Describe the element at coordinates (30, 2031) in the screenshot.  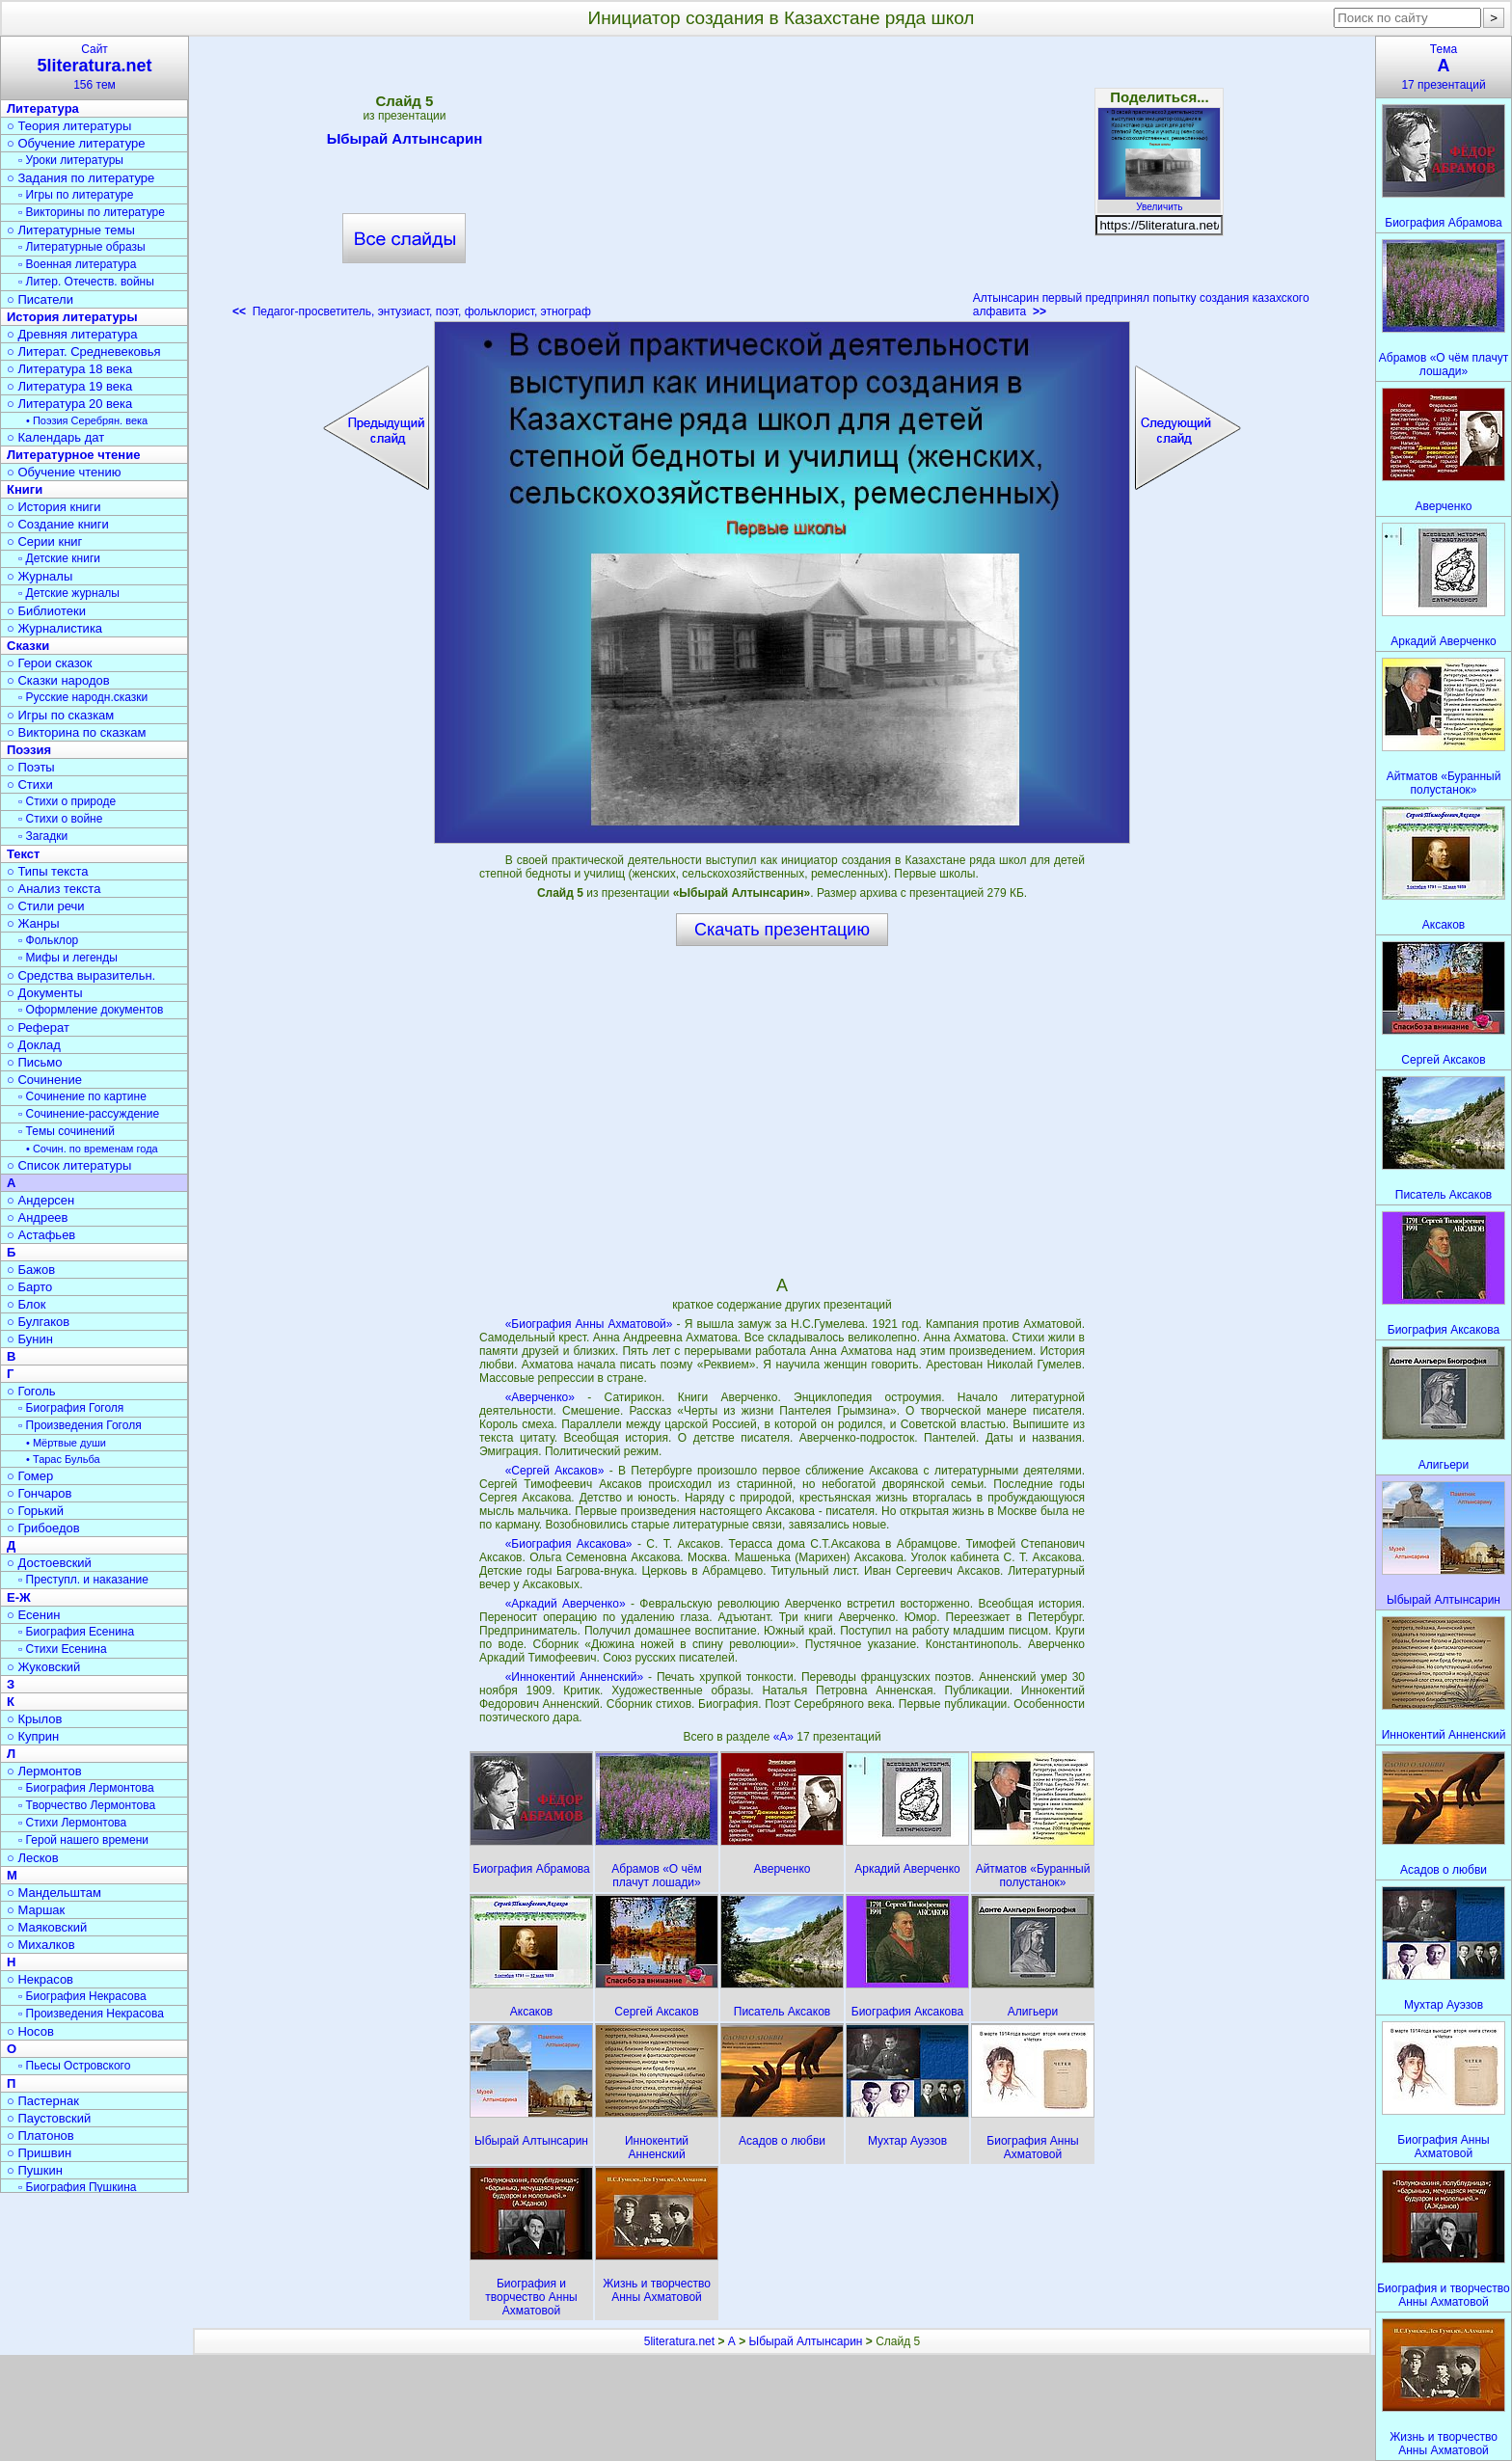
I see `○ Носов` at that location.